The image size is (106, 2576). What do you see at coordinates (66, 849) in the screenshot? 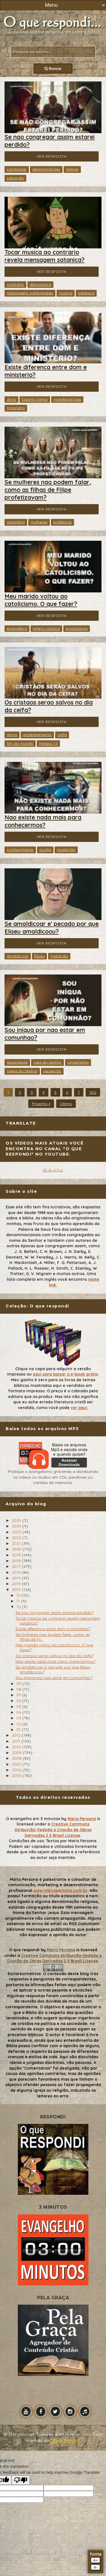
I see `revelação` at bounding box center [66, 849].